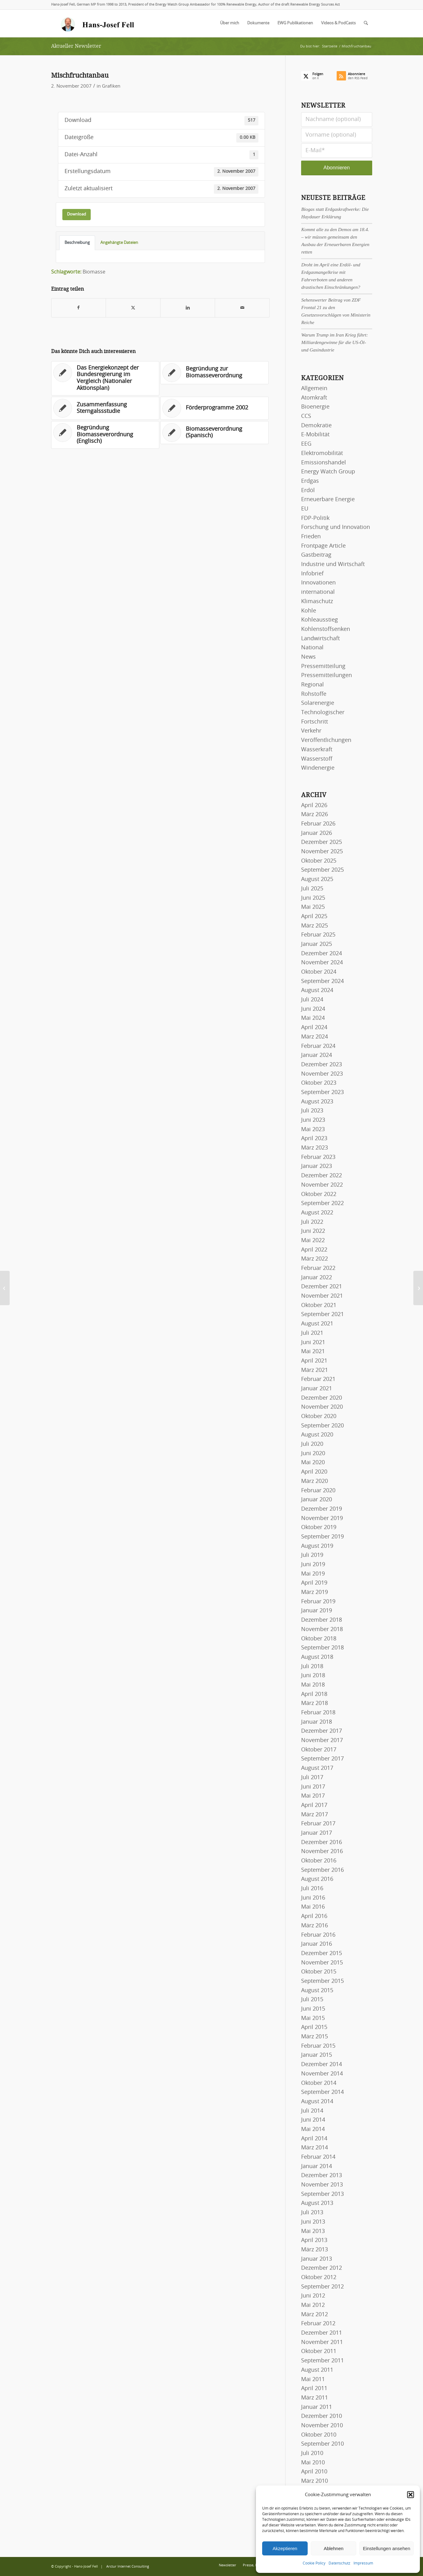 The width and height of the screenshot is (423, 2576). What do you see at coordinates (322, 1981) in the screenshot?
I see `September 2015` at bounding box center [322, 1981].